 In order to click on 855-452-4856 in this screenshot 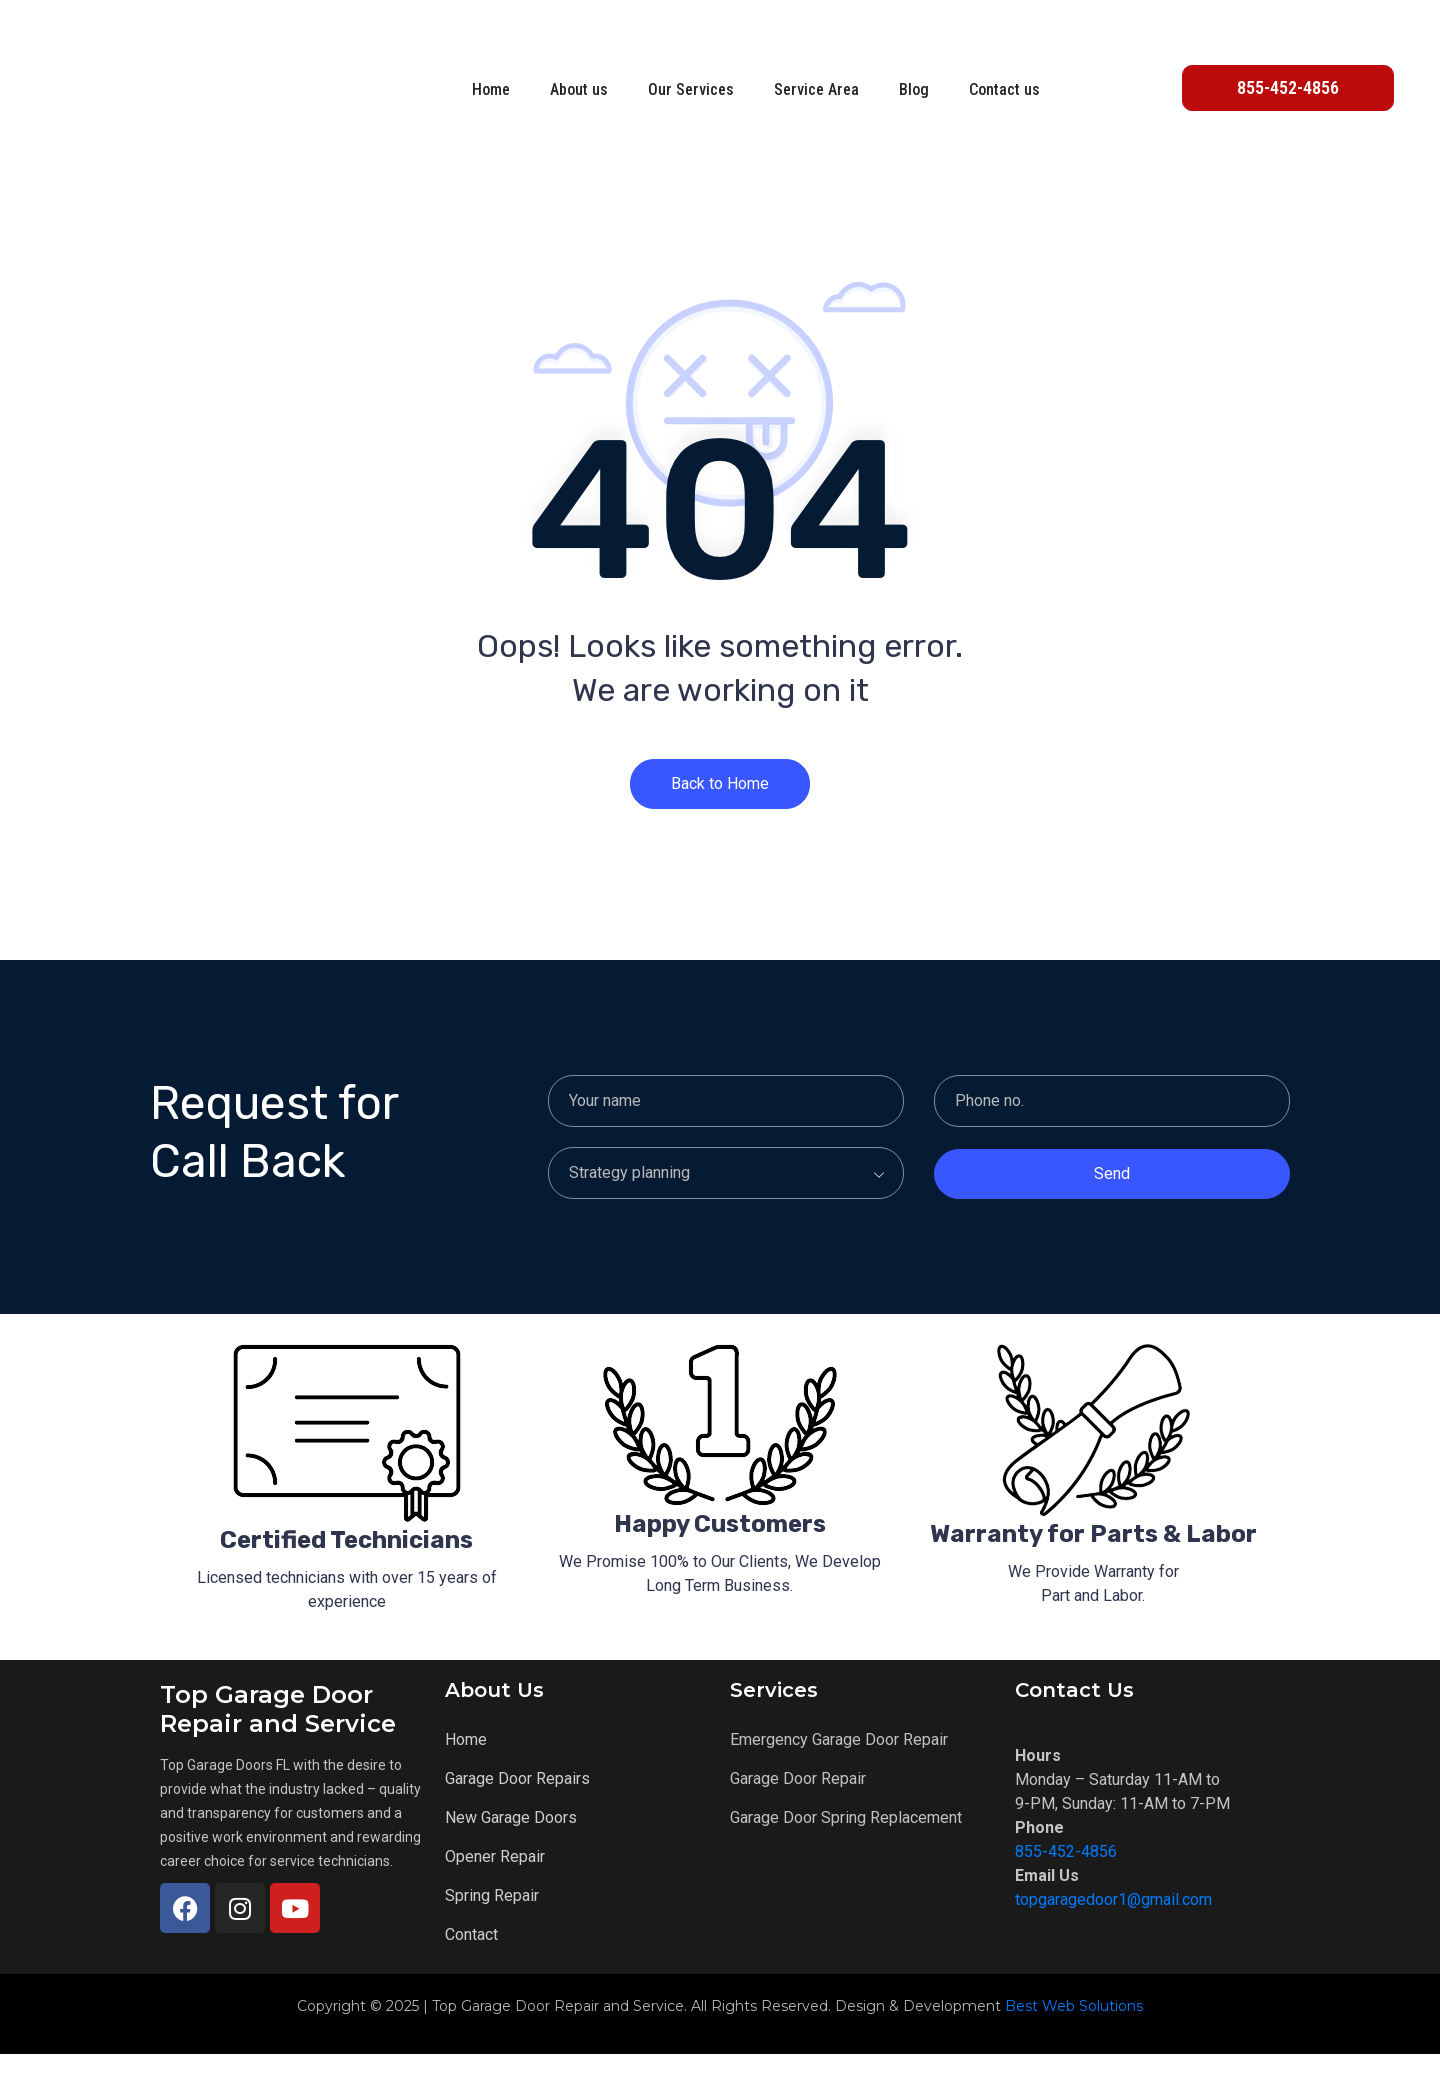, I will do `click(1066, 1879)`.